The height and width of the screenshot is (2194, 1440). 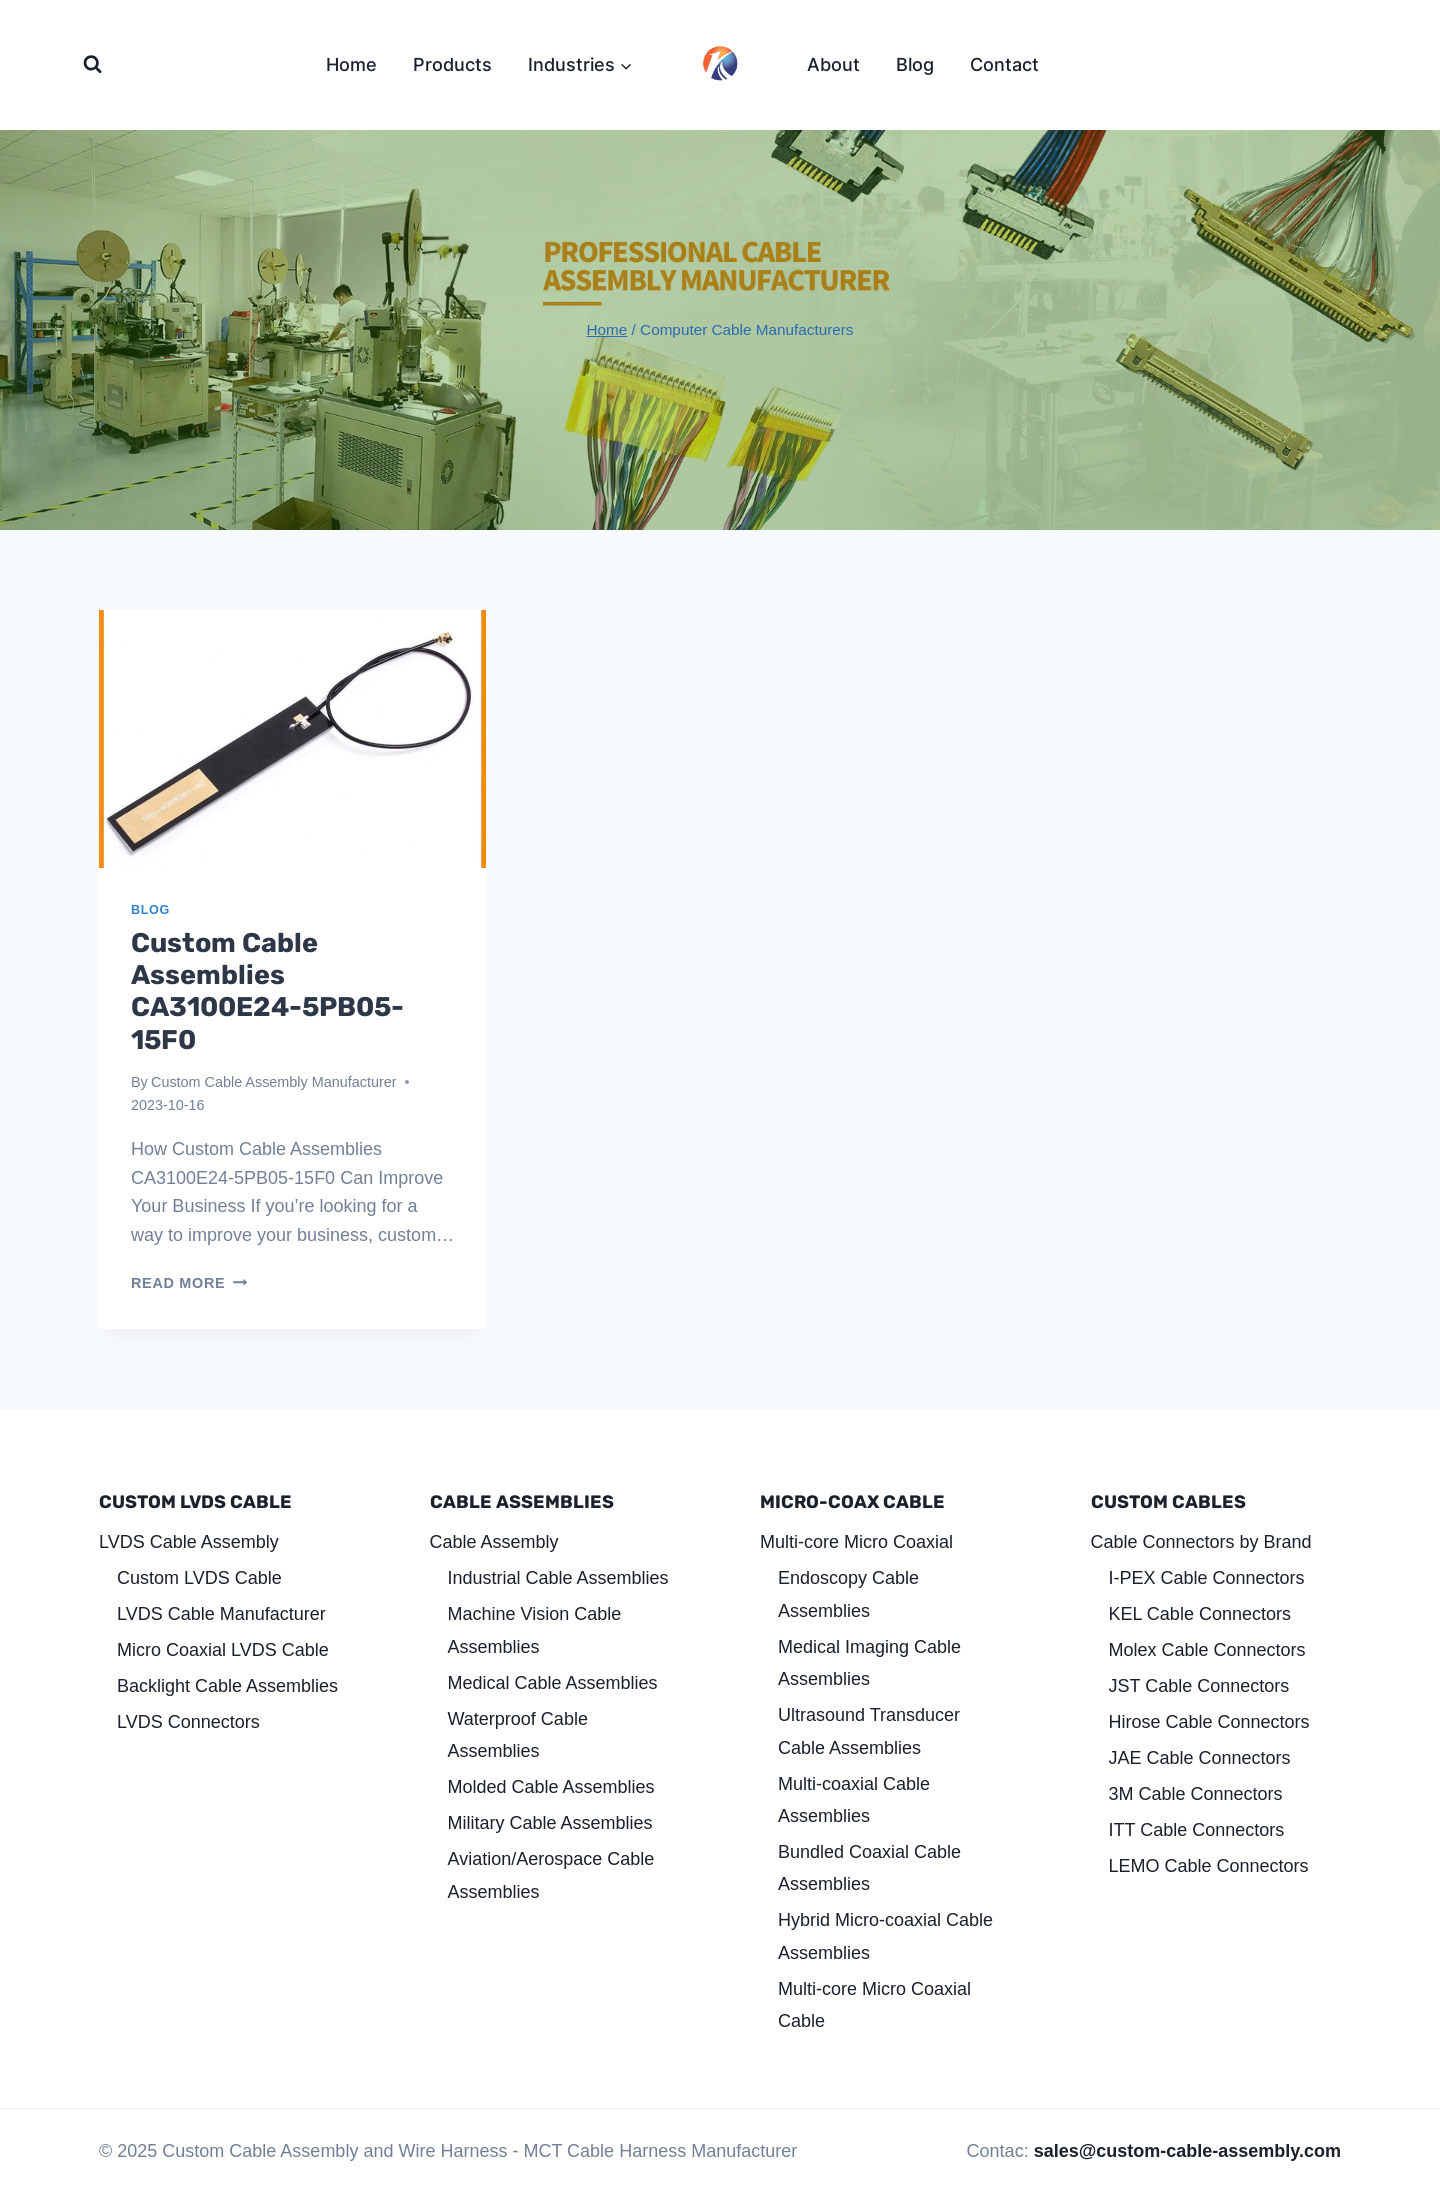 I want to click on Blog, so click(x=915, y=64).